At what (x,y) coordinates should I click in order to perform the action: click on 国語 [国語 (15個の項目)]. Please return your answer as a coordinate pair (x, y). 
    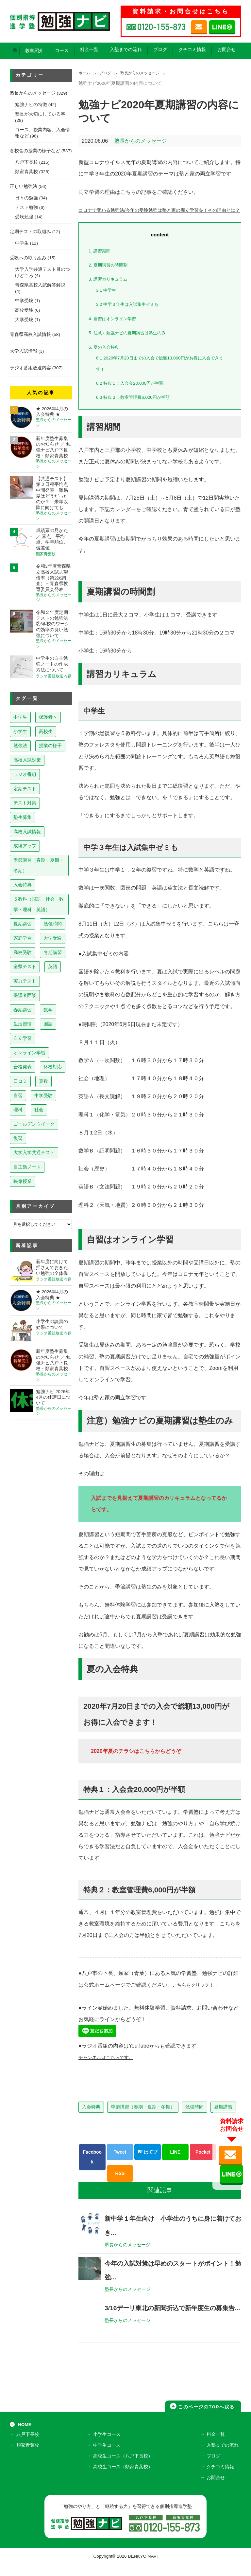
    Looking at the image, I should click on (48, 1023).